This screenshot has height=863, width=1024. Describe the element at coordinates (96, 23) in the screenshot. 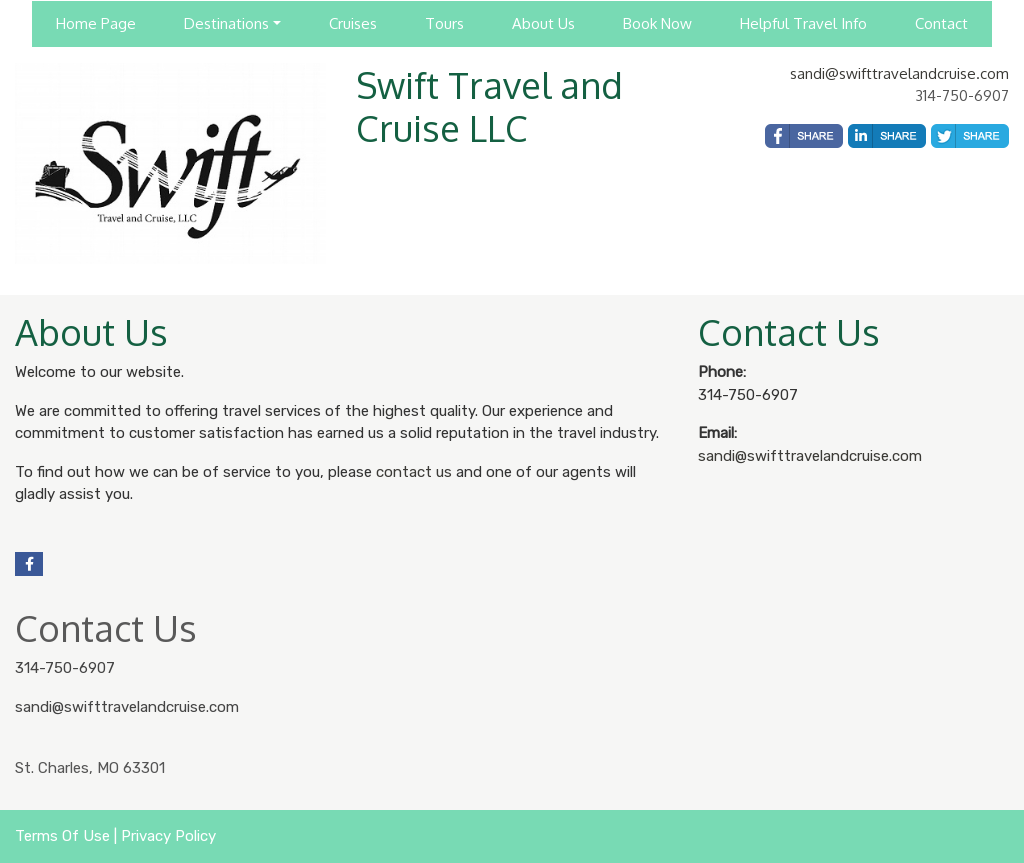

I see `Home Page` at that location.